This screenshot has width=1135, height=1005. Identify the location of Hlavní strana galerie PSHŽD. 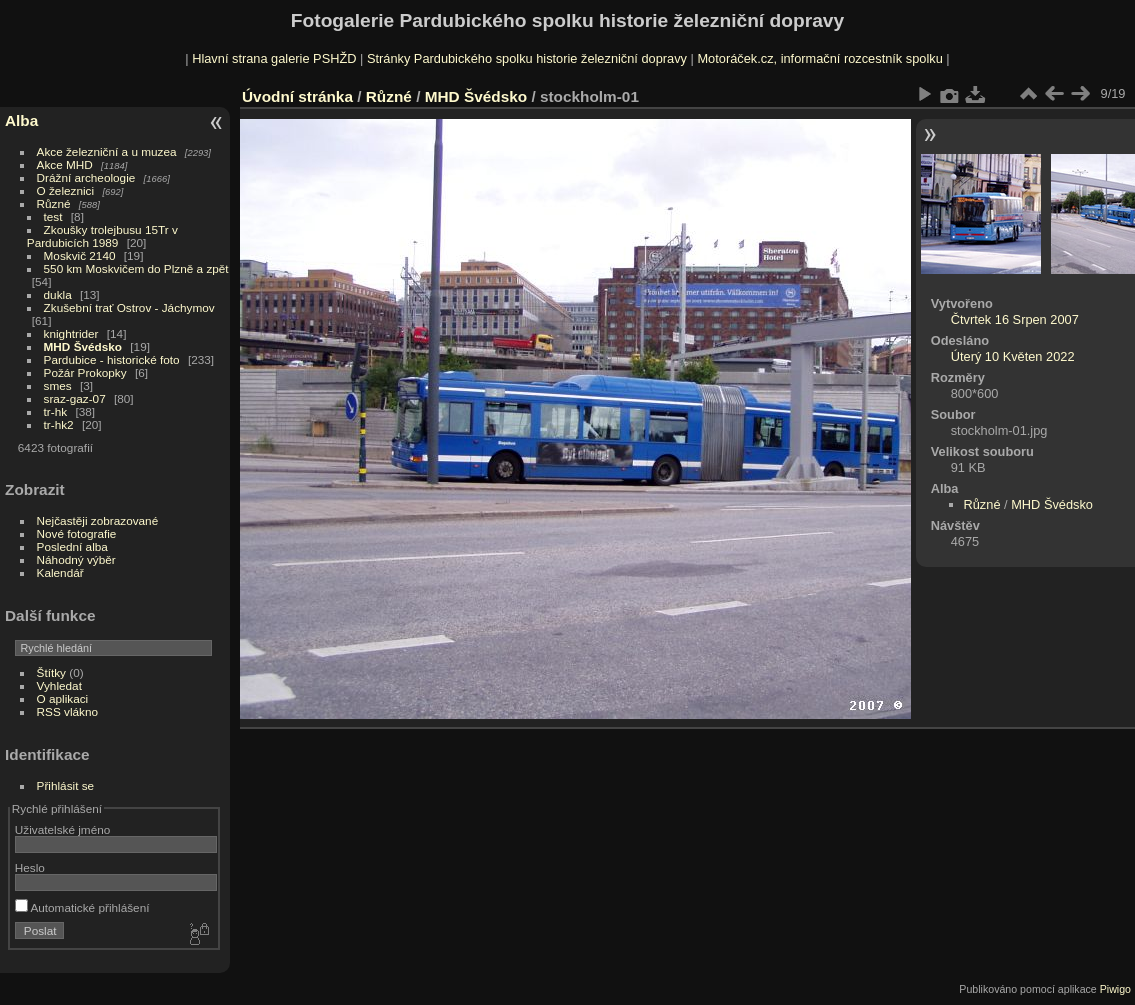
(274, 58).